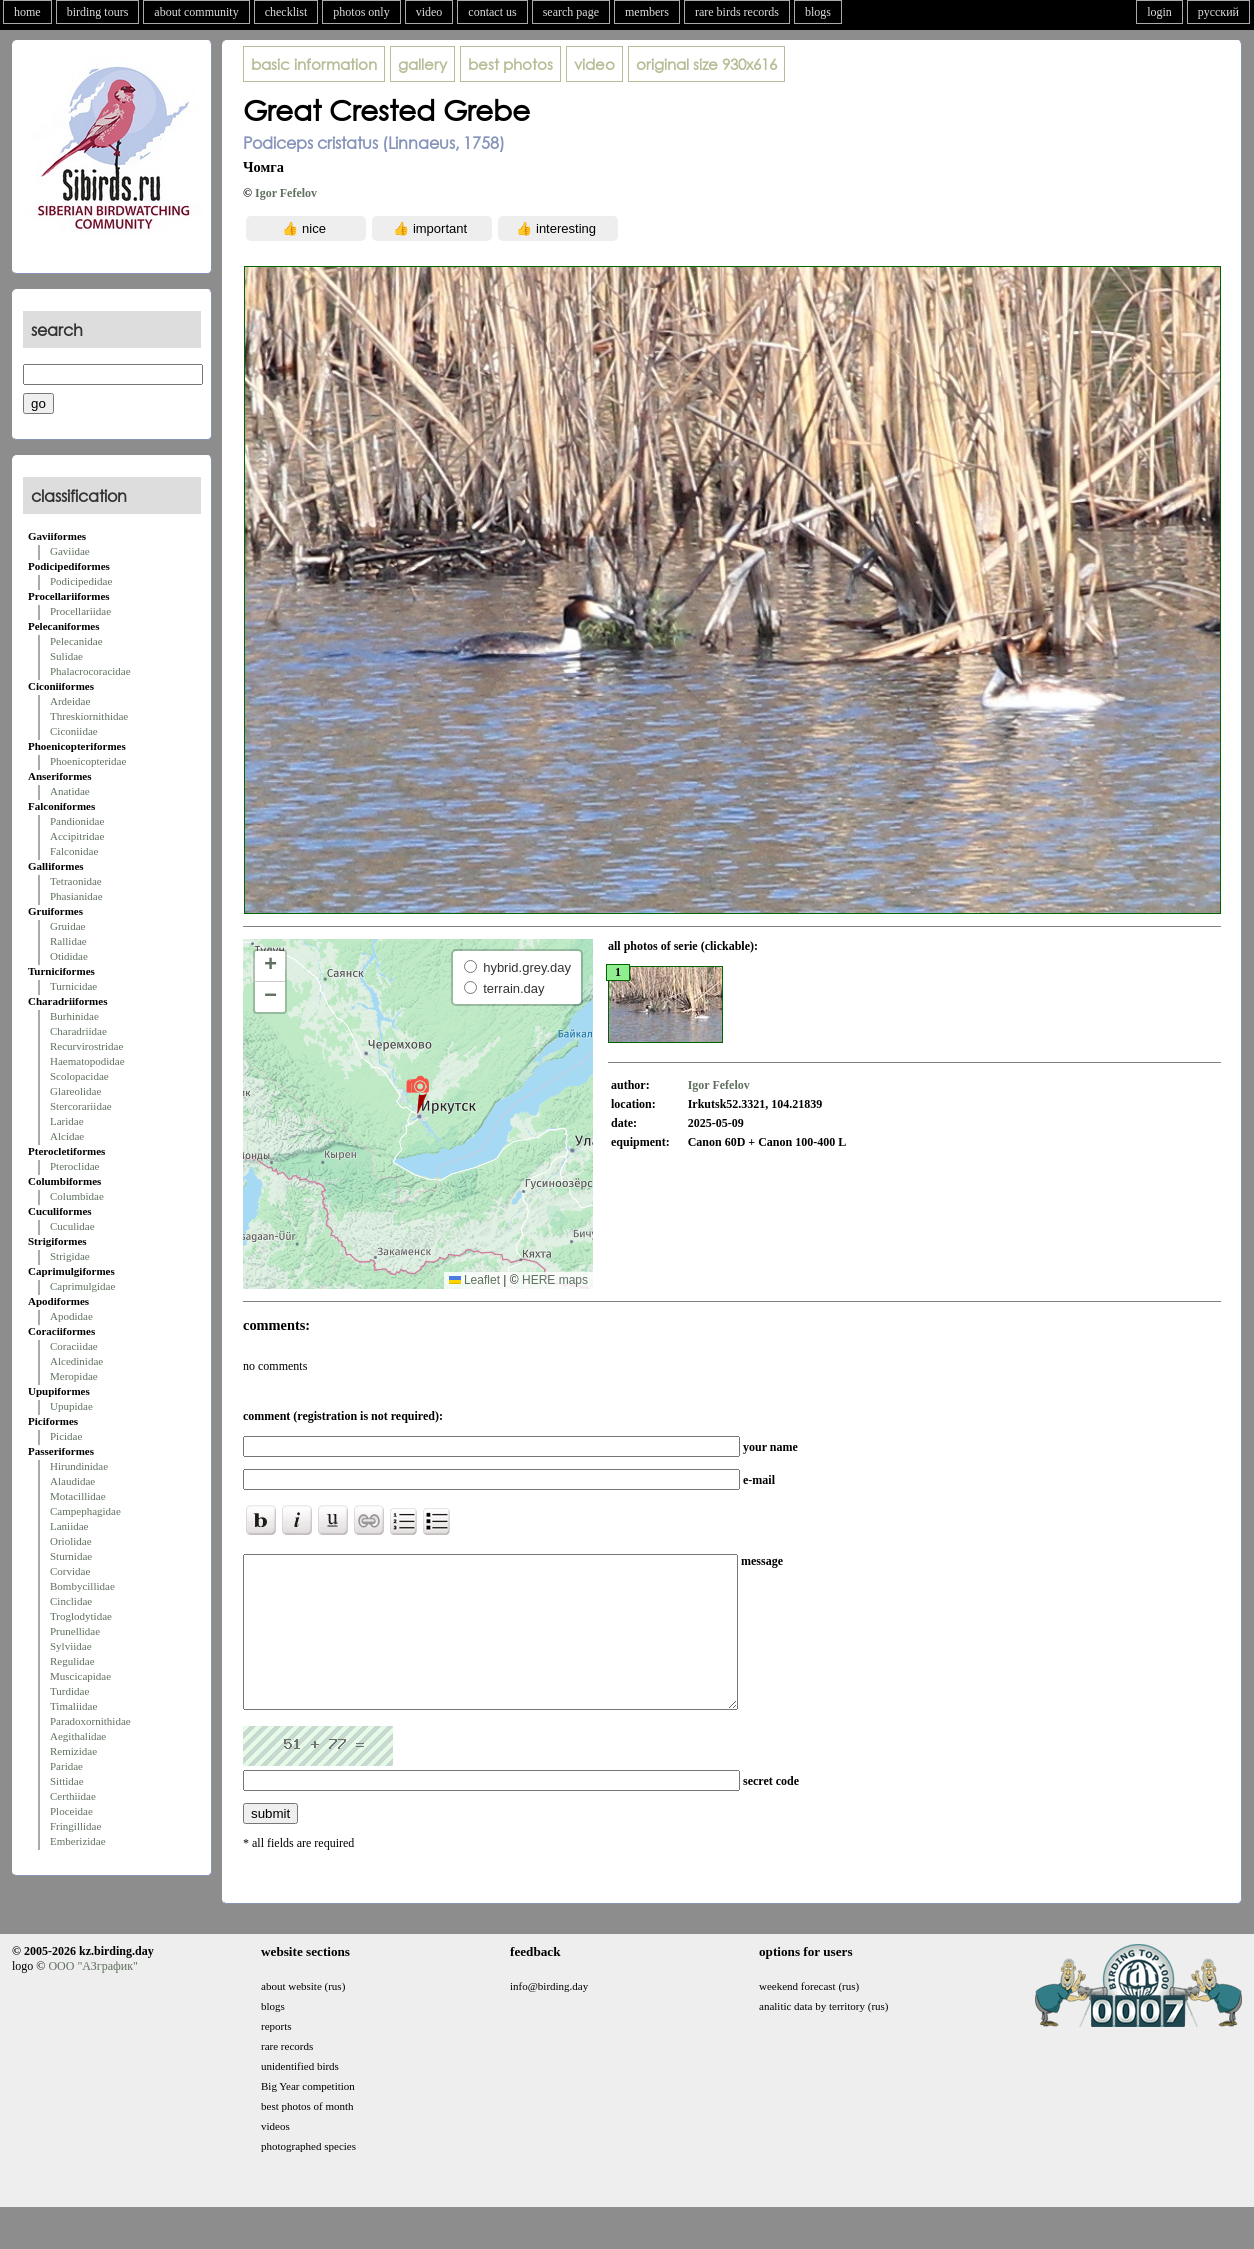 The image size is (1254, 2249). Describe the element at coordinates (78, 1841) in the screenshot. I see `Emberizidae` at that location.